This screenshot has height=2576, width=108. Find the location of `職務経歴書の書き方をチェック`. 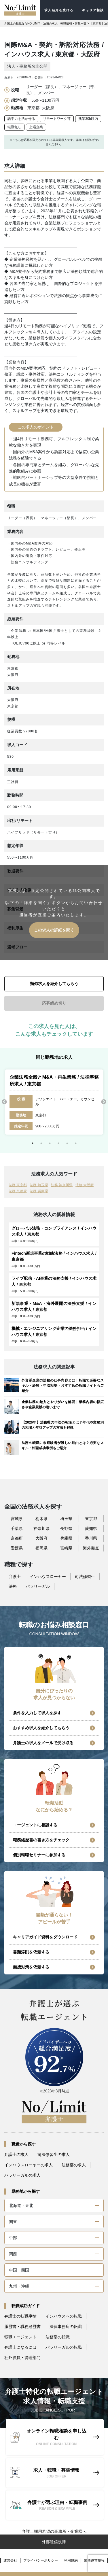

職務経歴書の書き方をチェック is located at coordinates (41, 1840).